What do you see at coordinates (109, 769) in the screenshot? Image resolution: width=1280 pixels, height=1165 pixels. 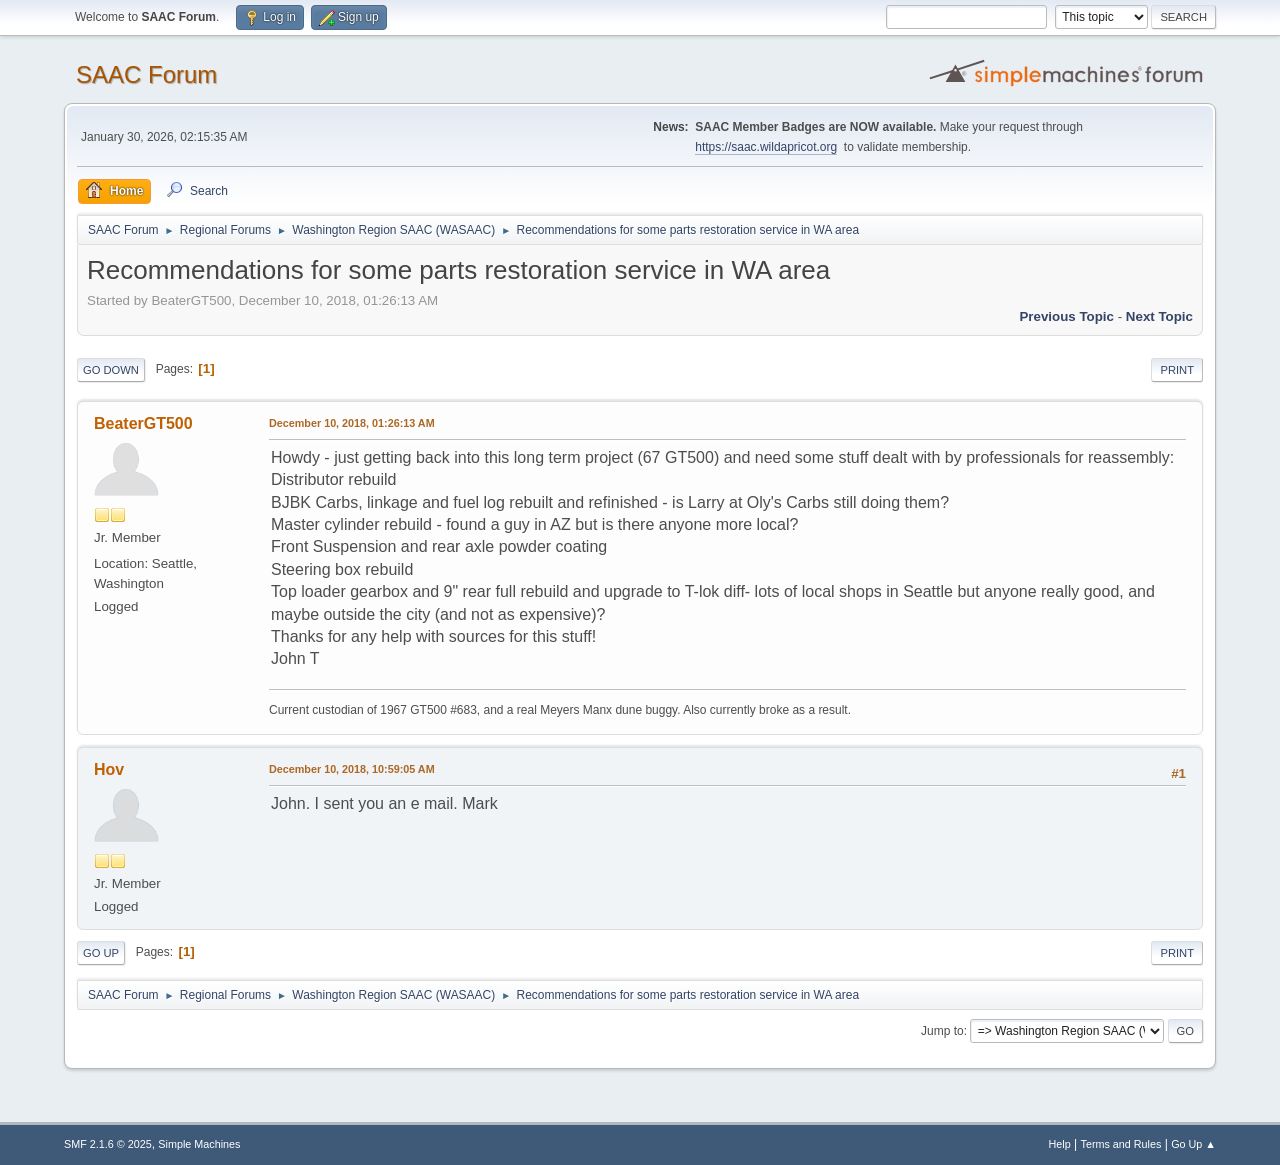 I see `Hov` at bounding box center [109, 769].